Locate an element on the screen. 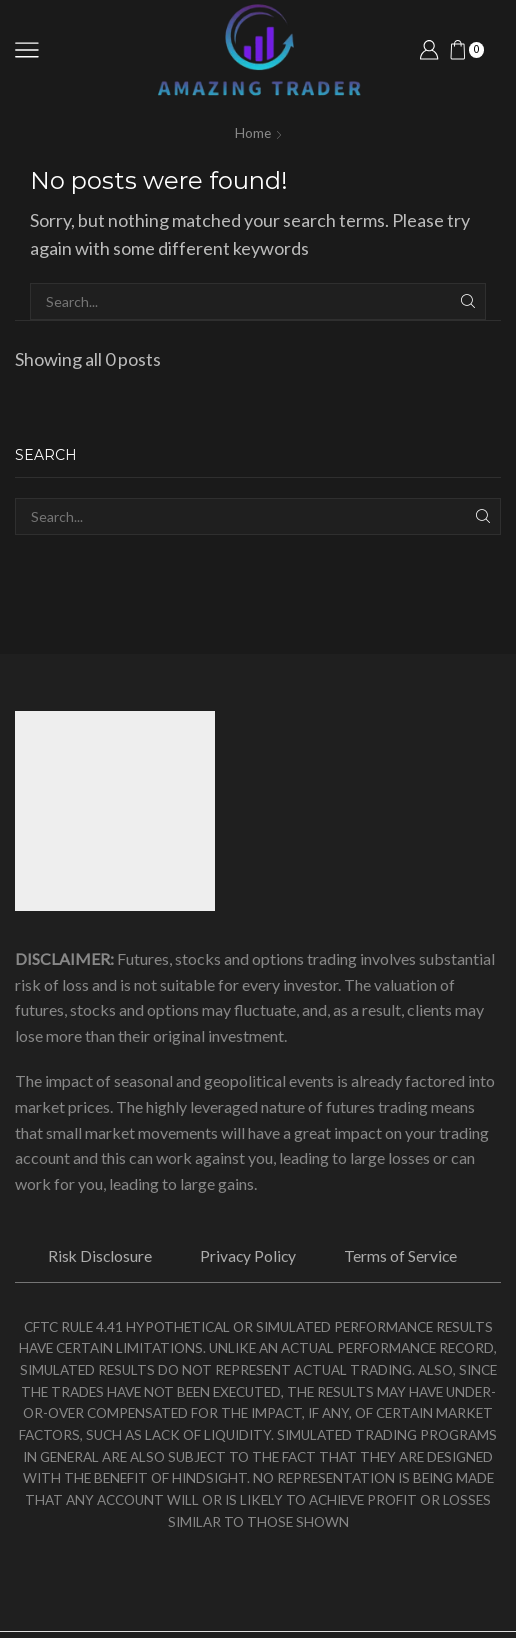 The width and height of the screenshot is (516, 1639). Terms of Service is located at coordinates (403, 1256).